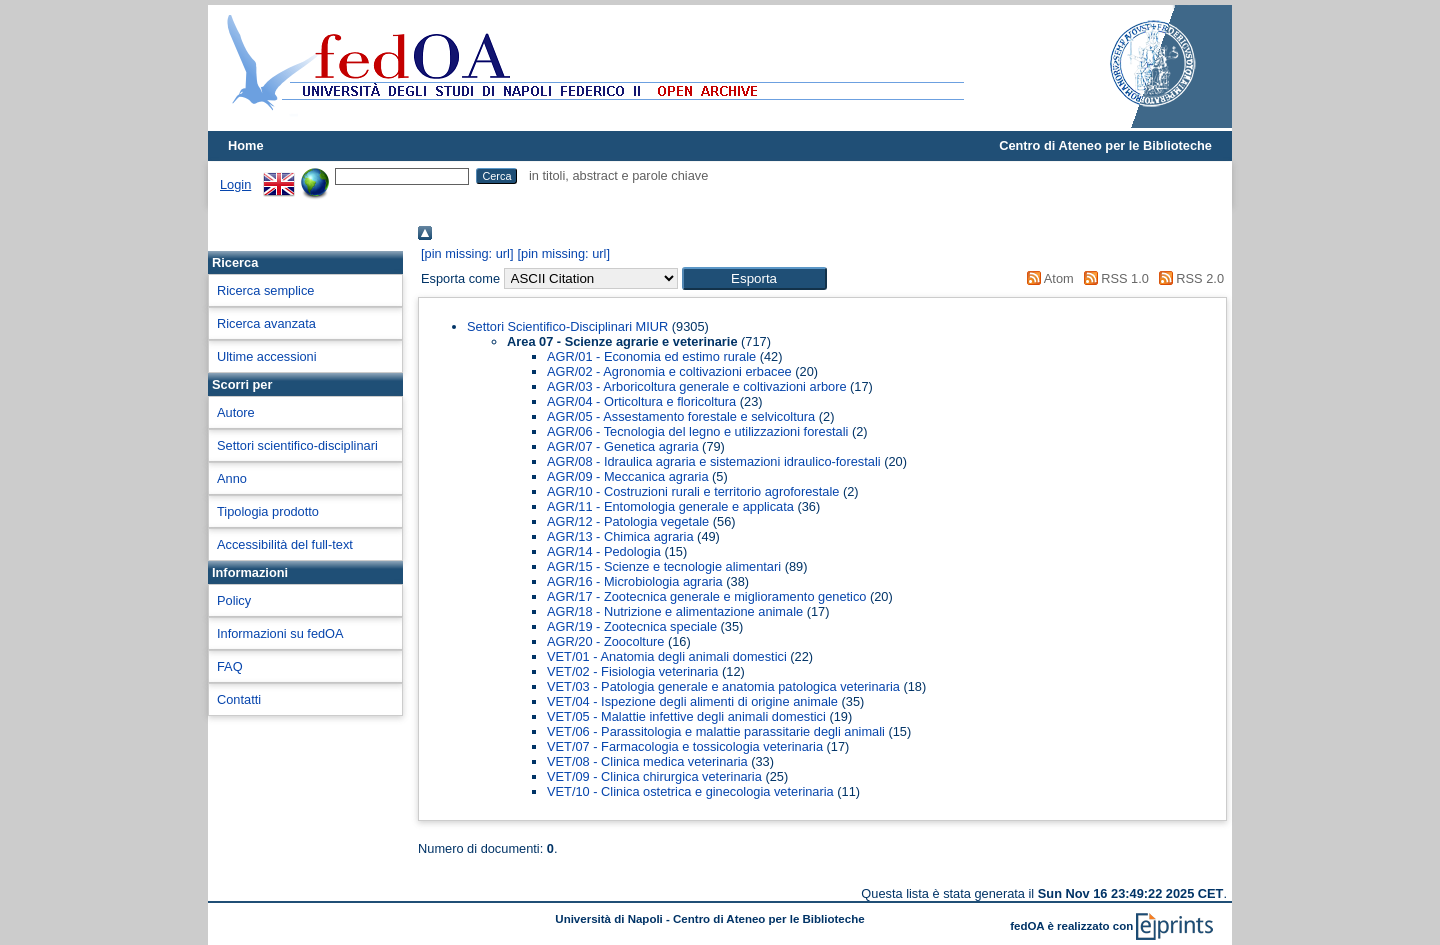 This screenshot has width=1440, height=945. Describe the element at coordinates (239, 699) in the screenshot. I see `Contatti` at that location.